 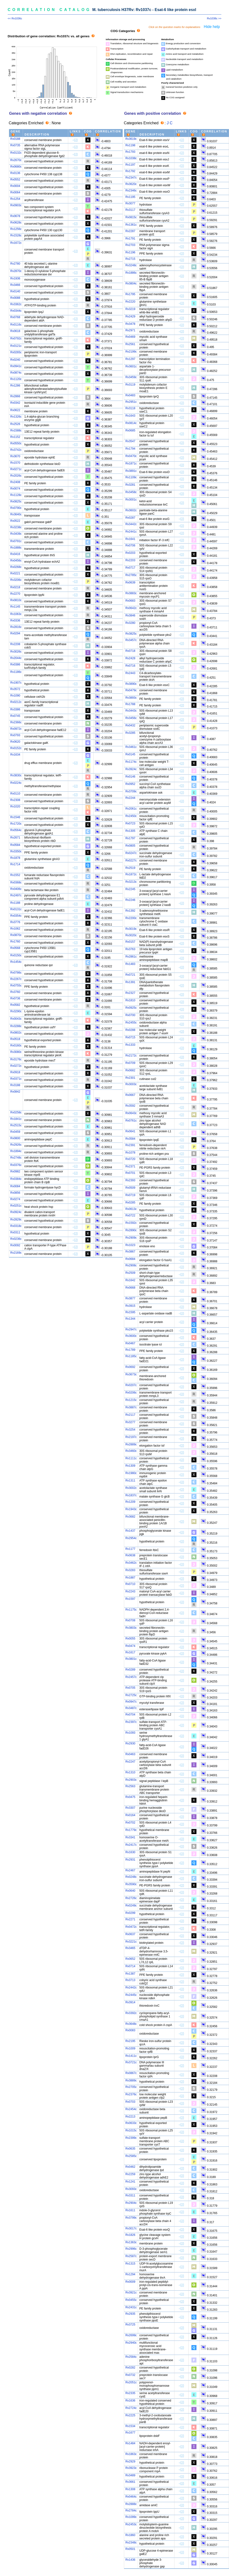 I want to click on Rv1794, so click(x=130, y=448).